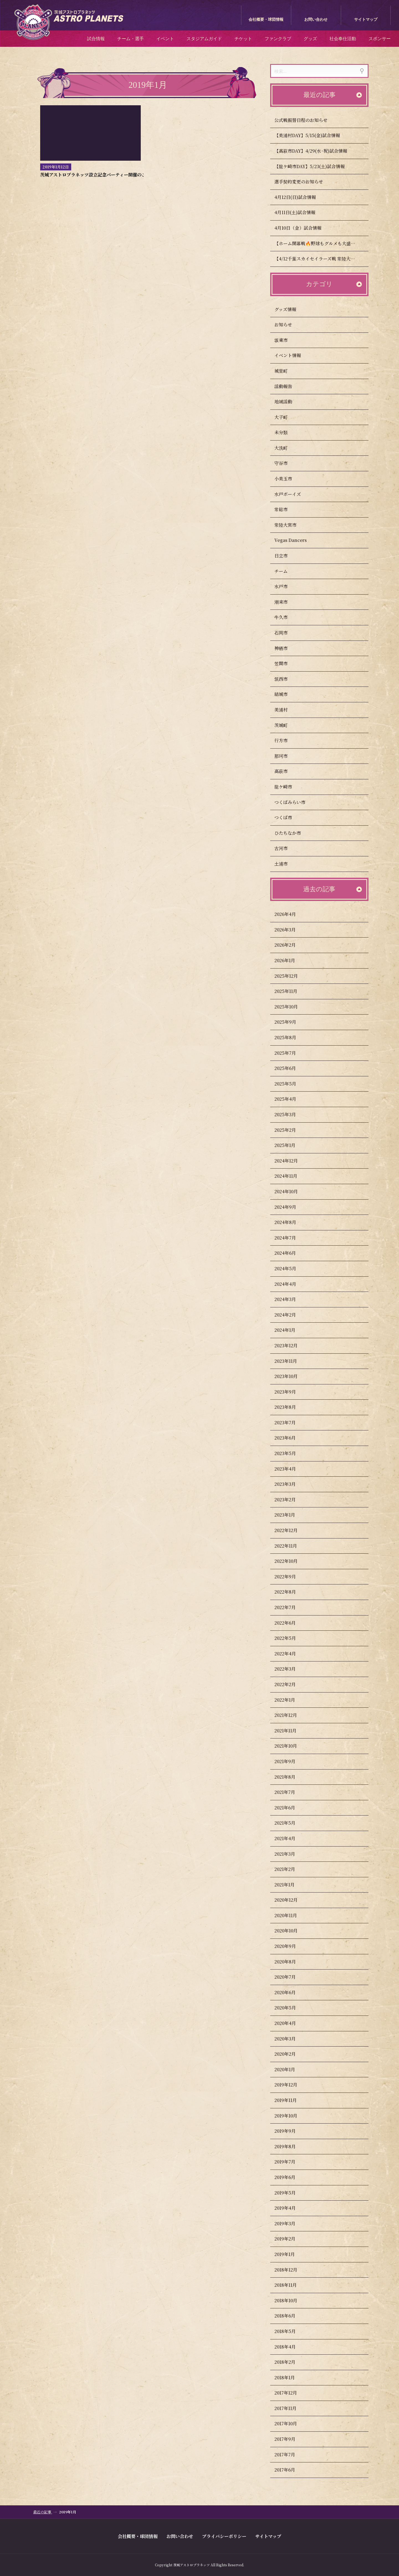 This screenshot has width=399, height=2576. I want to click on 2021年3月, so click(290, 1854).